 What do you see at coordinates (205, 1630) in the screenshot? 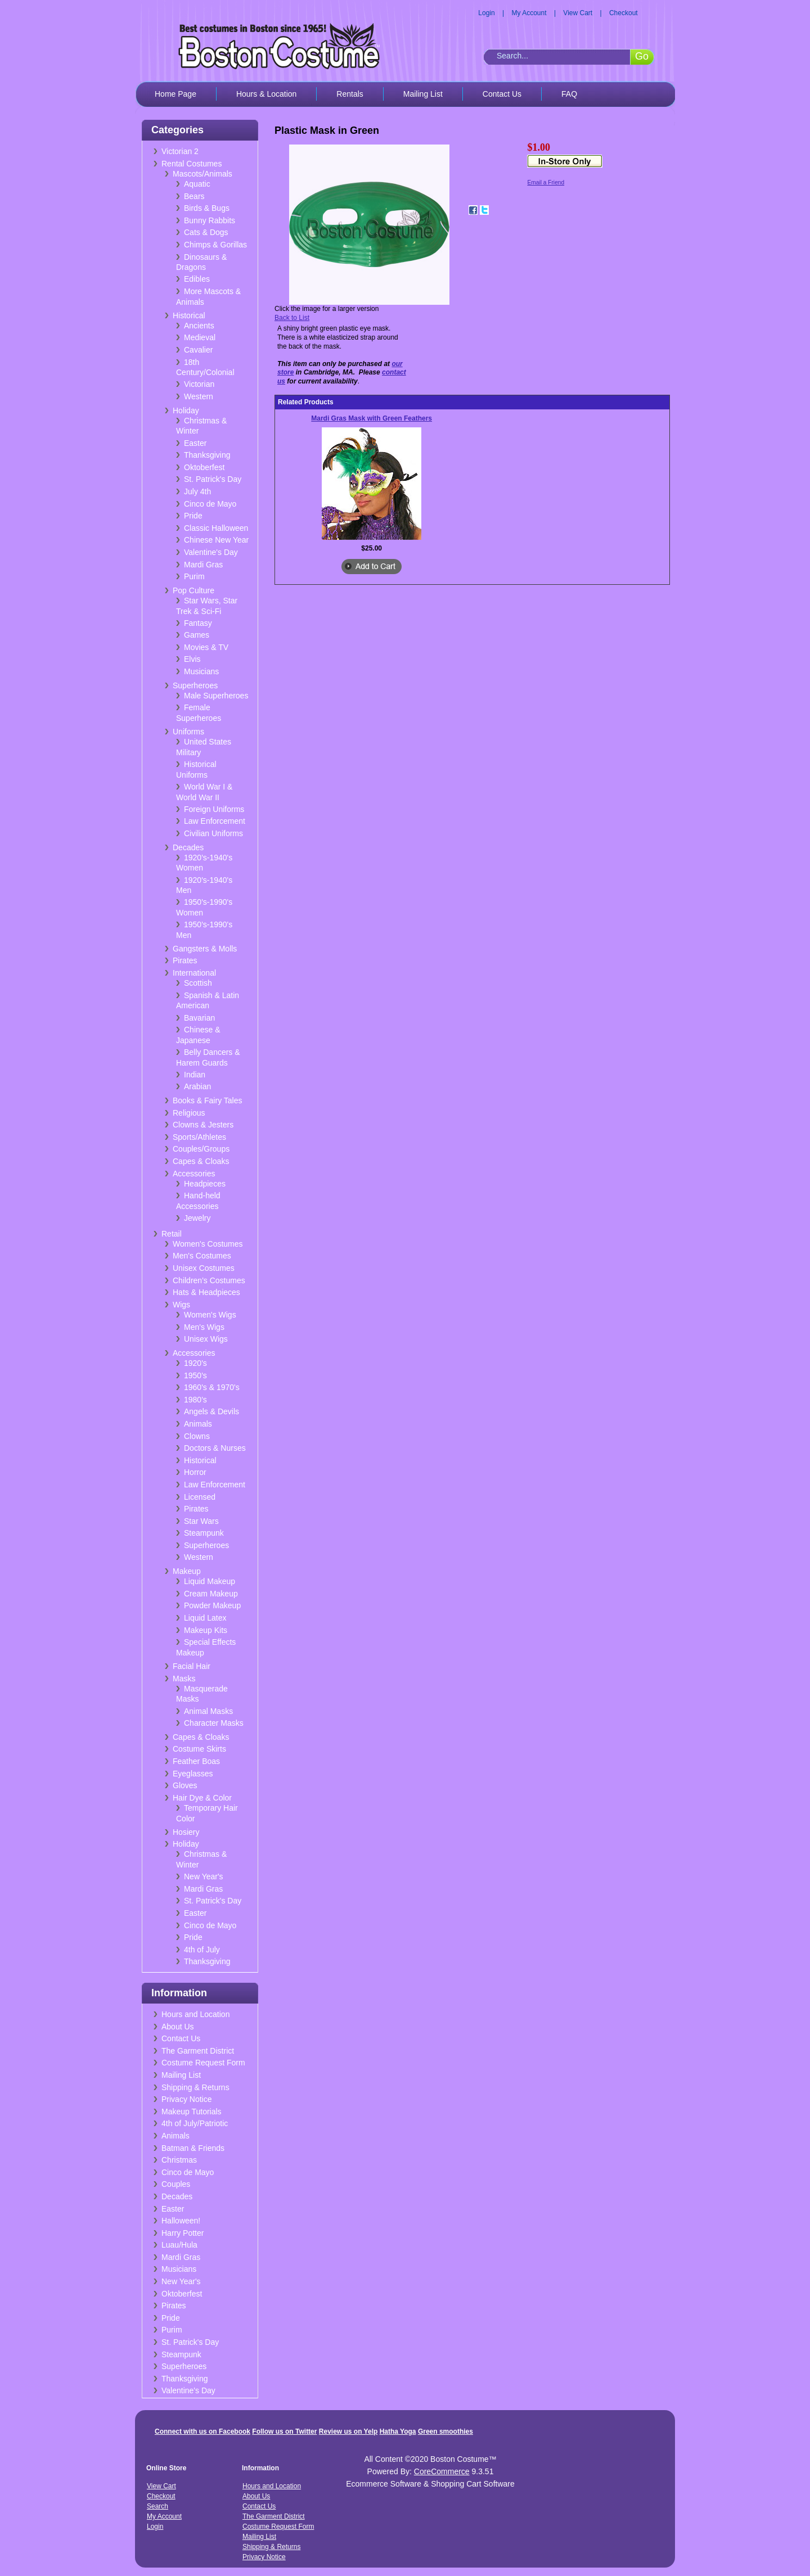
I see `Makeup Kits` at bounding box center [205, 1630].